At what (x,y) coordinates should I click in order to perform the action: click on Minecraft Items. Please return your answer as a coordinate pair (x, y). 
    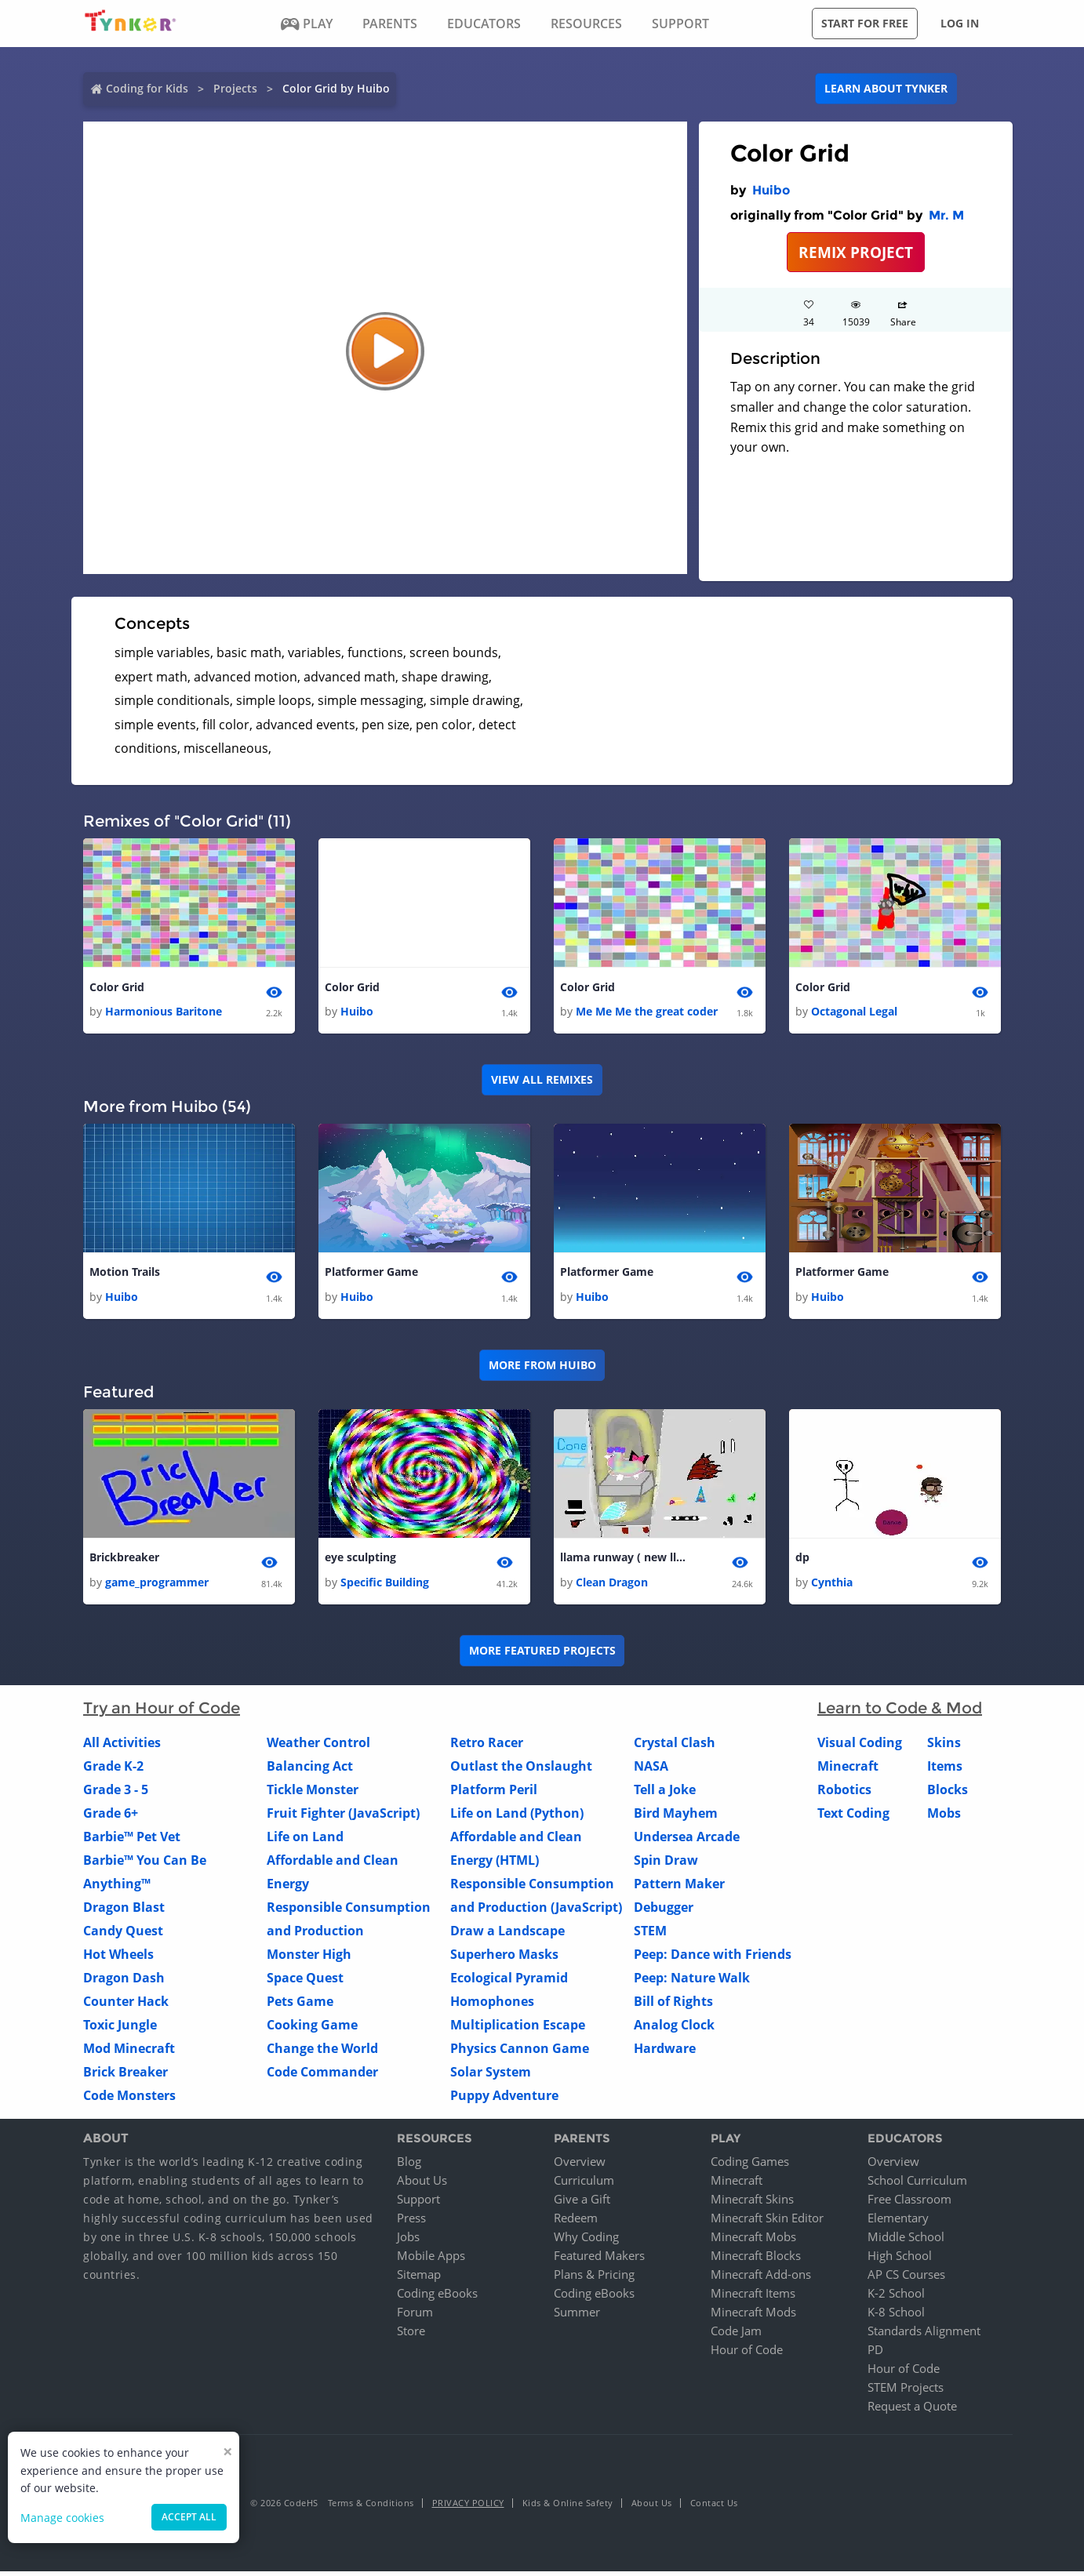
    Looking at the image, I should click on (753, 2297).